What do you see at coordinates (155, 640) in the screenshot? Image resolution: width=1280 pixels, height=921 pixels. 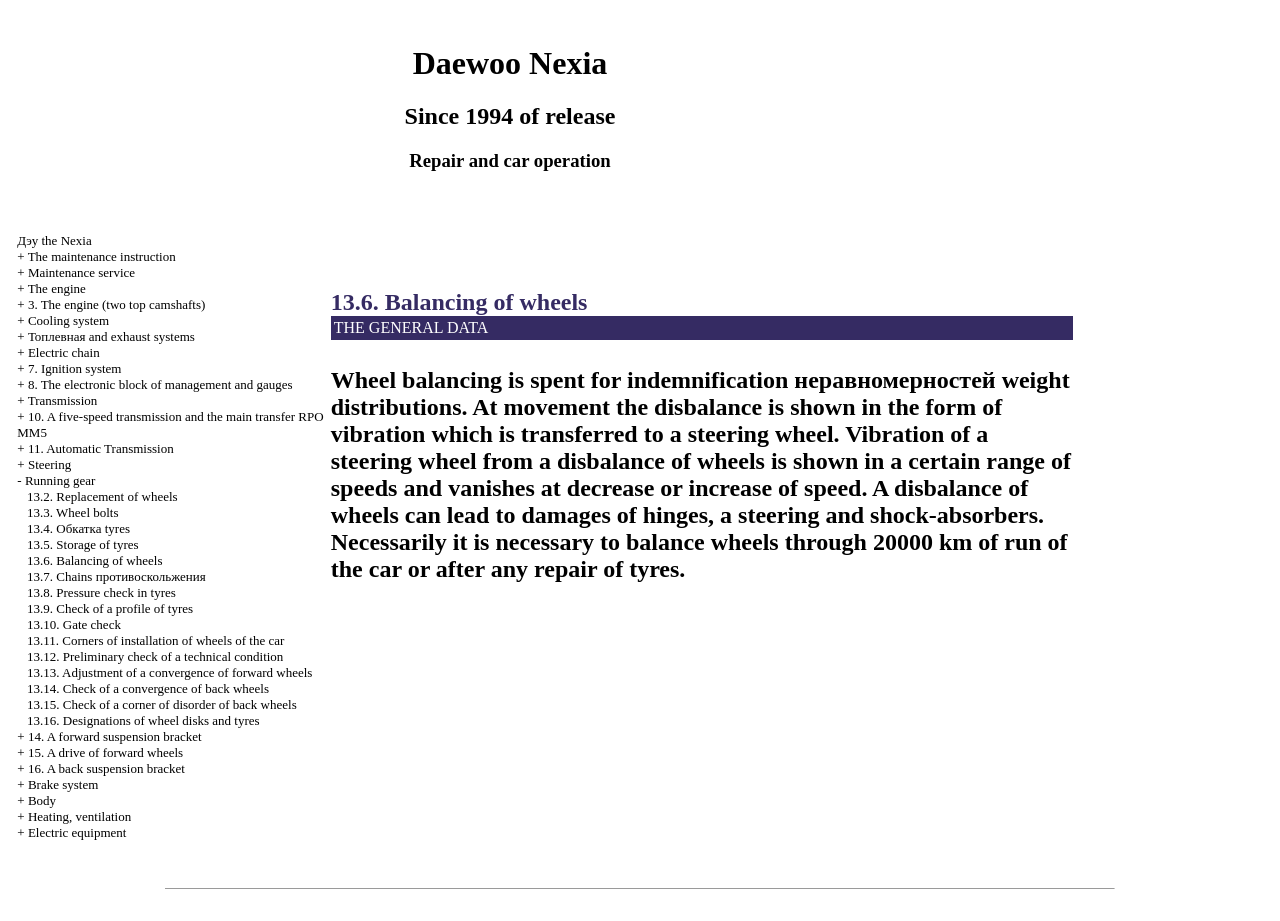 I see `13.11. Corners of installation of wheels of the car` at bounding box center [155, 640].